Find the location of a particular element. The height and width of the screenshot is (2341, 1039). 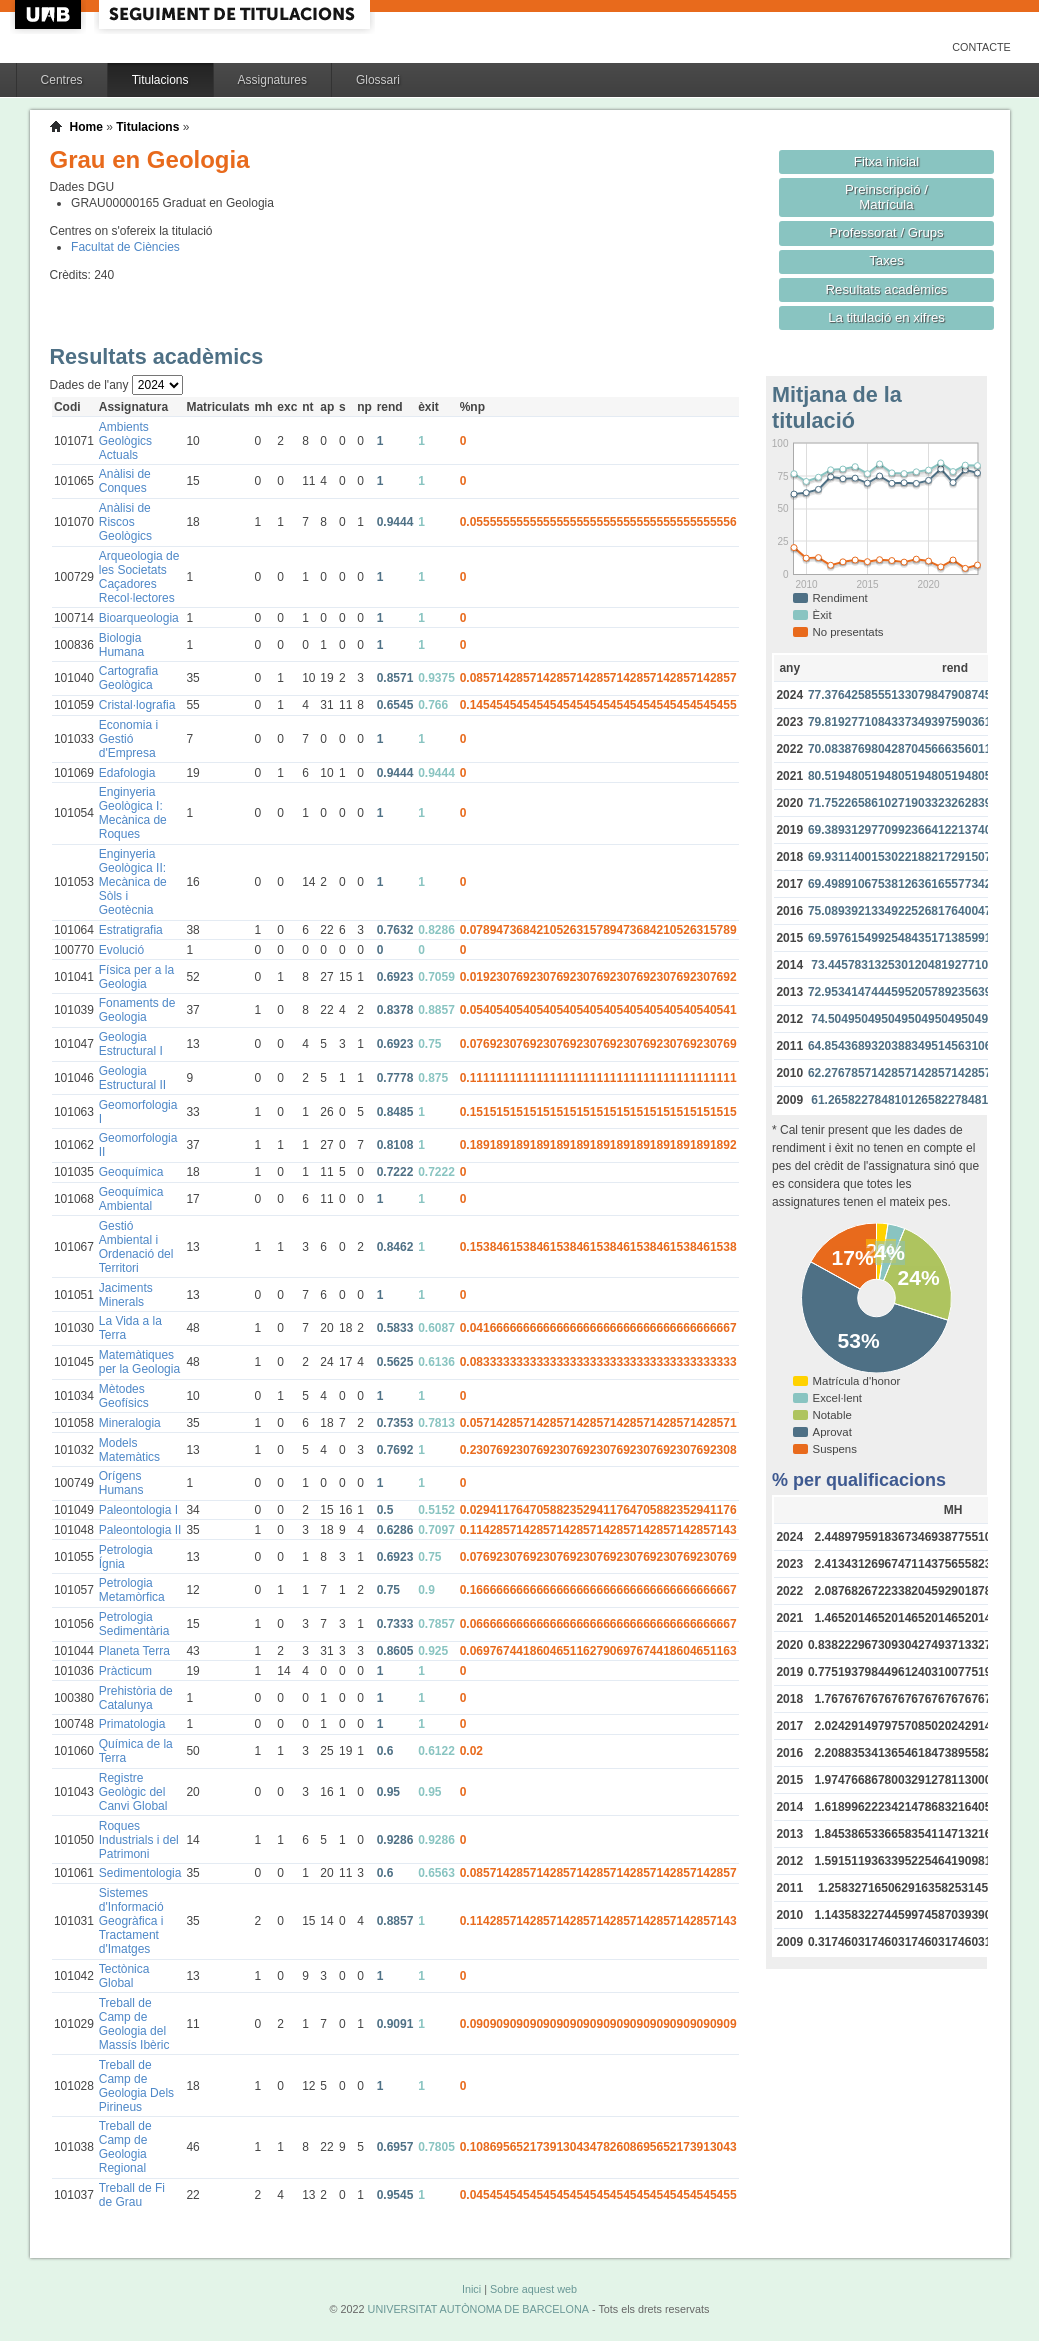

Fitxa inicial is located at coordinates (886, 161).